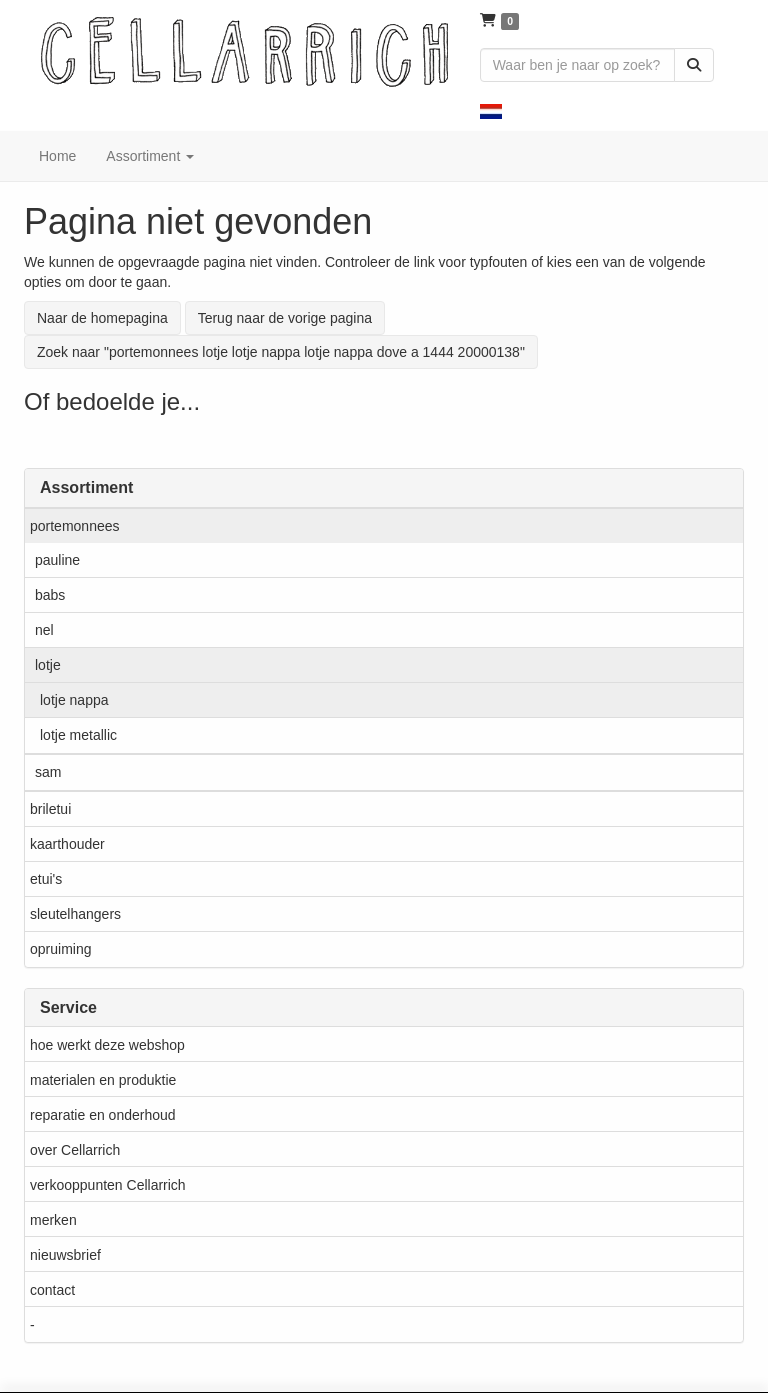 The width and height of the screenshot is (768, 1393). I want to click on sleutelhangers, so click(75, 914).